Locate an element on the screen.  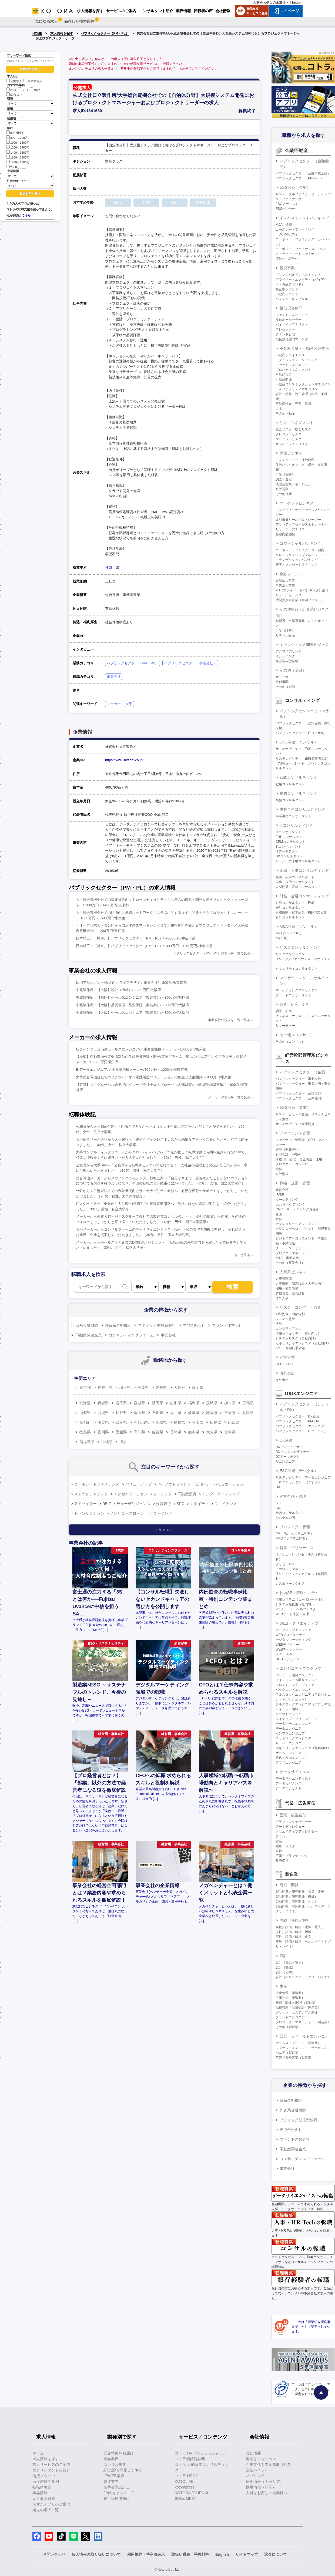
トランザクションバンキング is located at coordinates (297, 560).